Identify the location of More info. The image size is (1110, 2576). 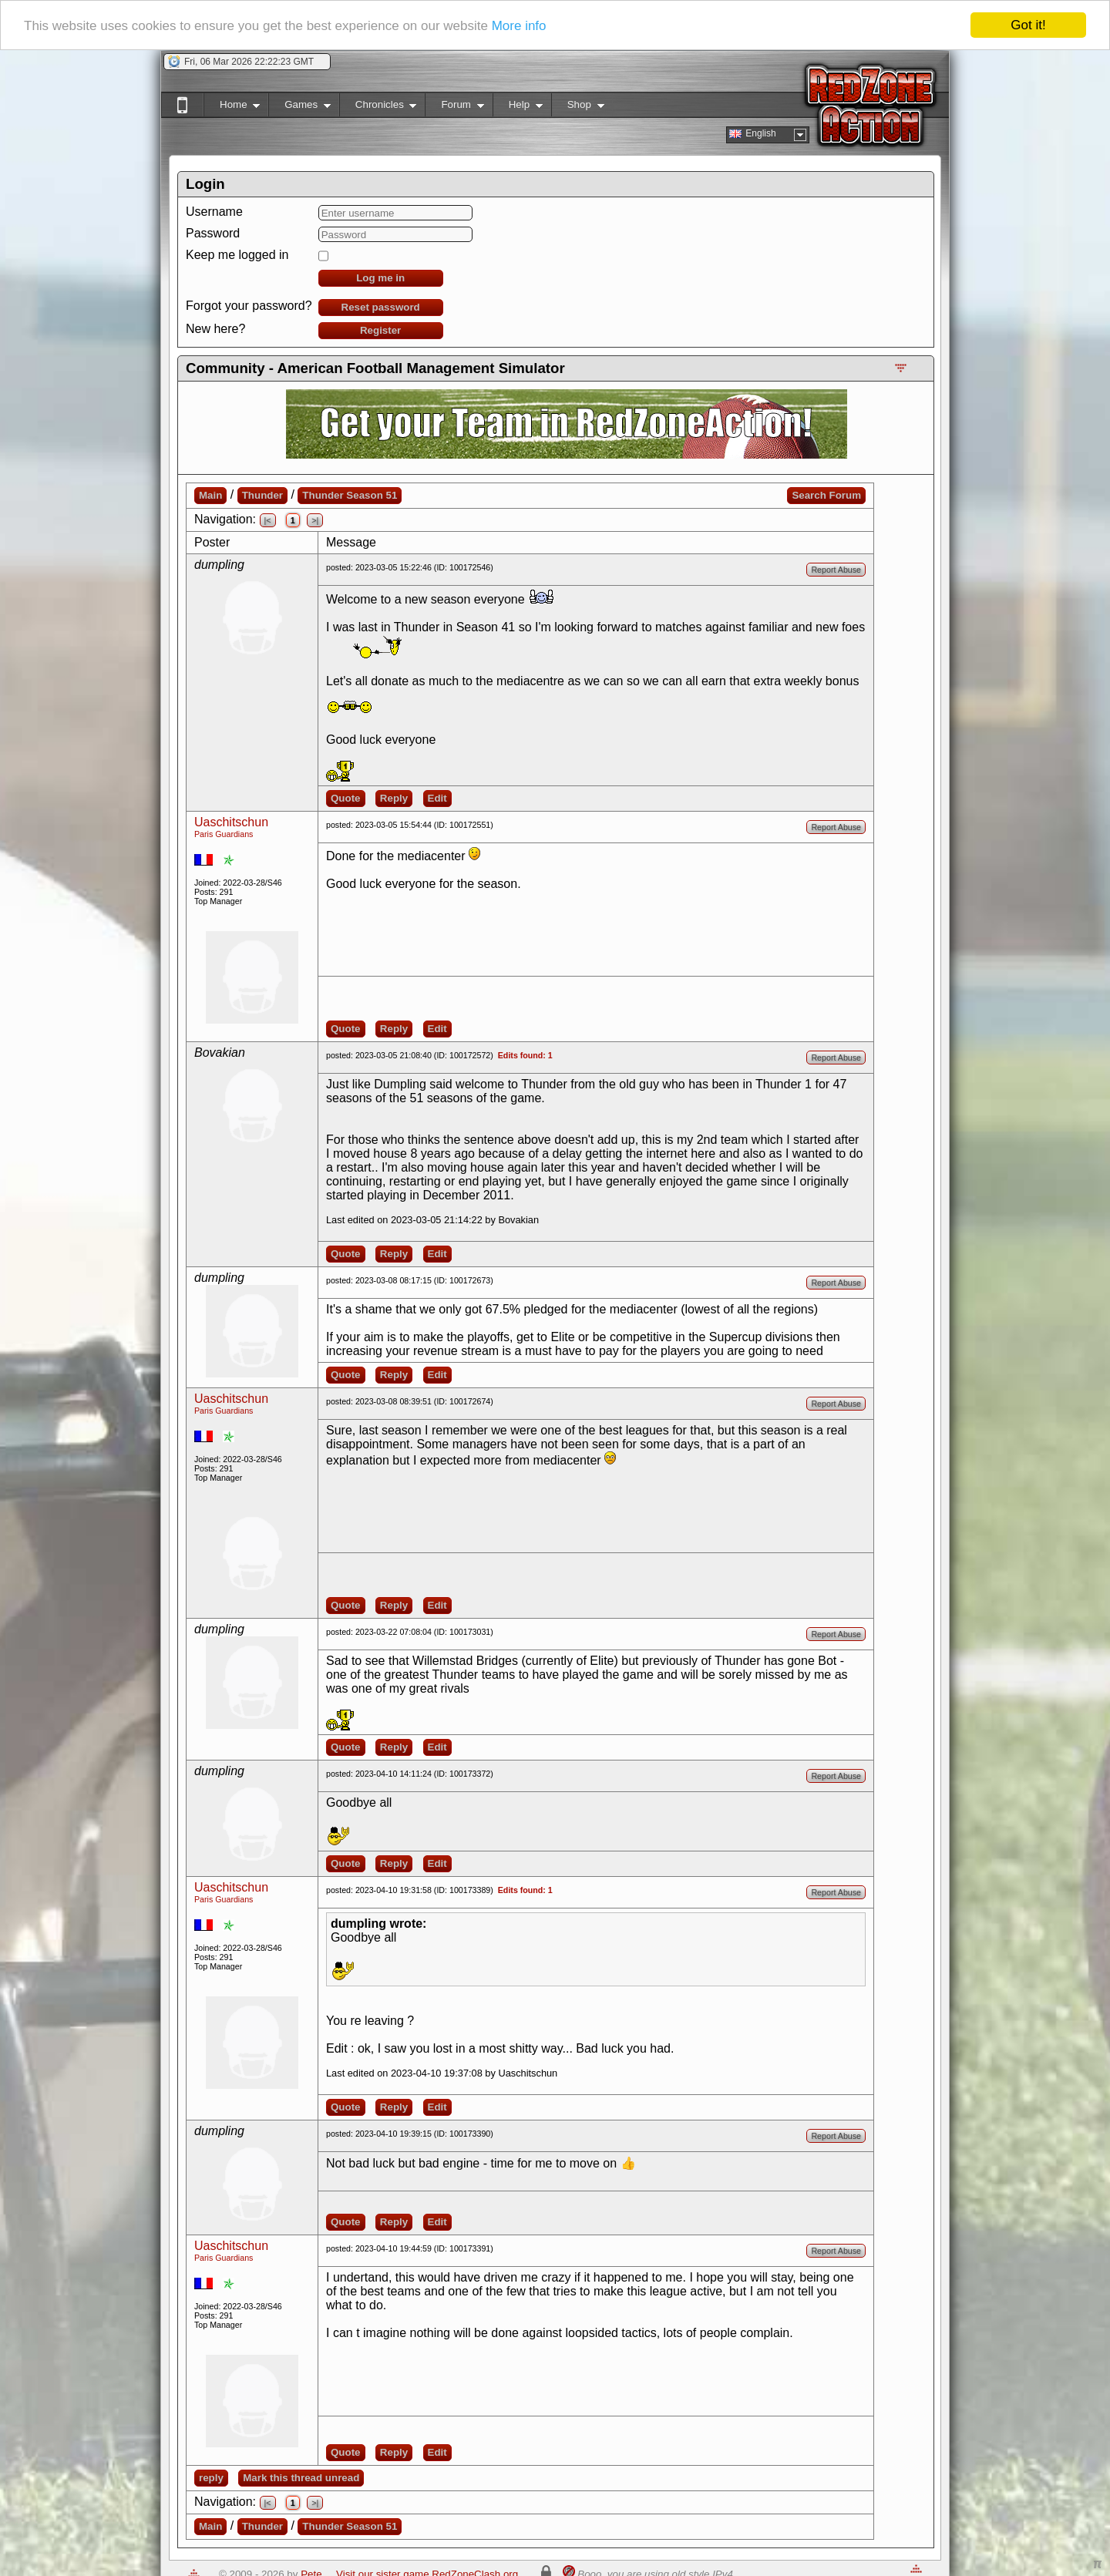
(519, 25).